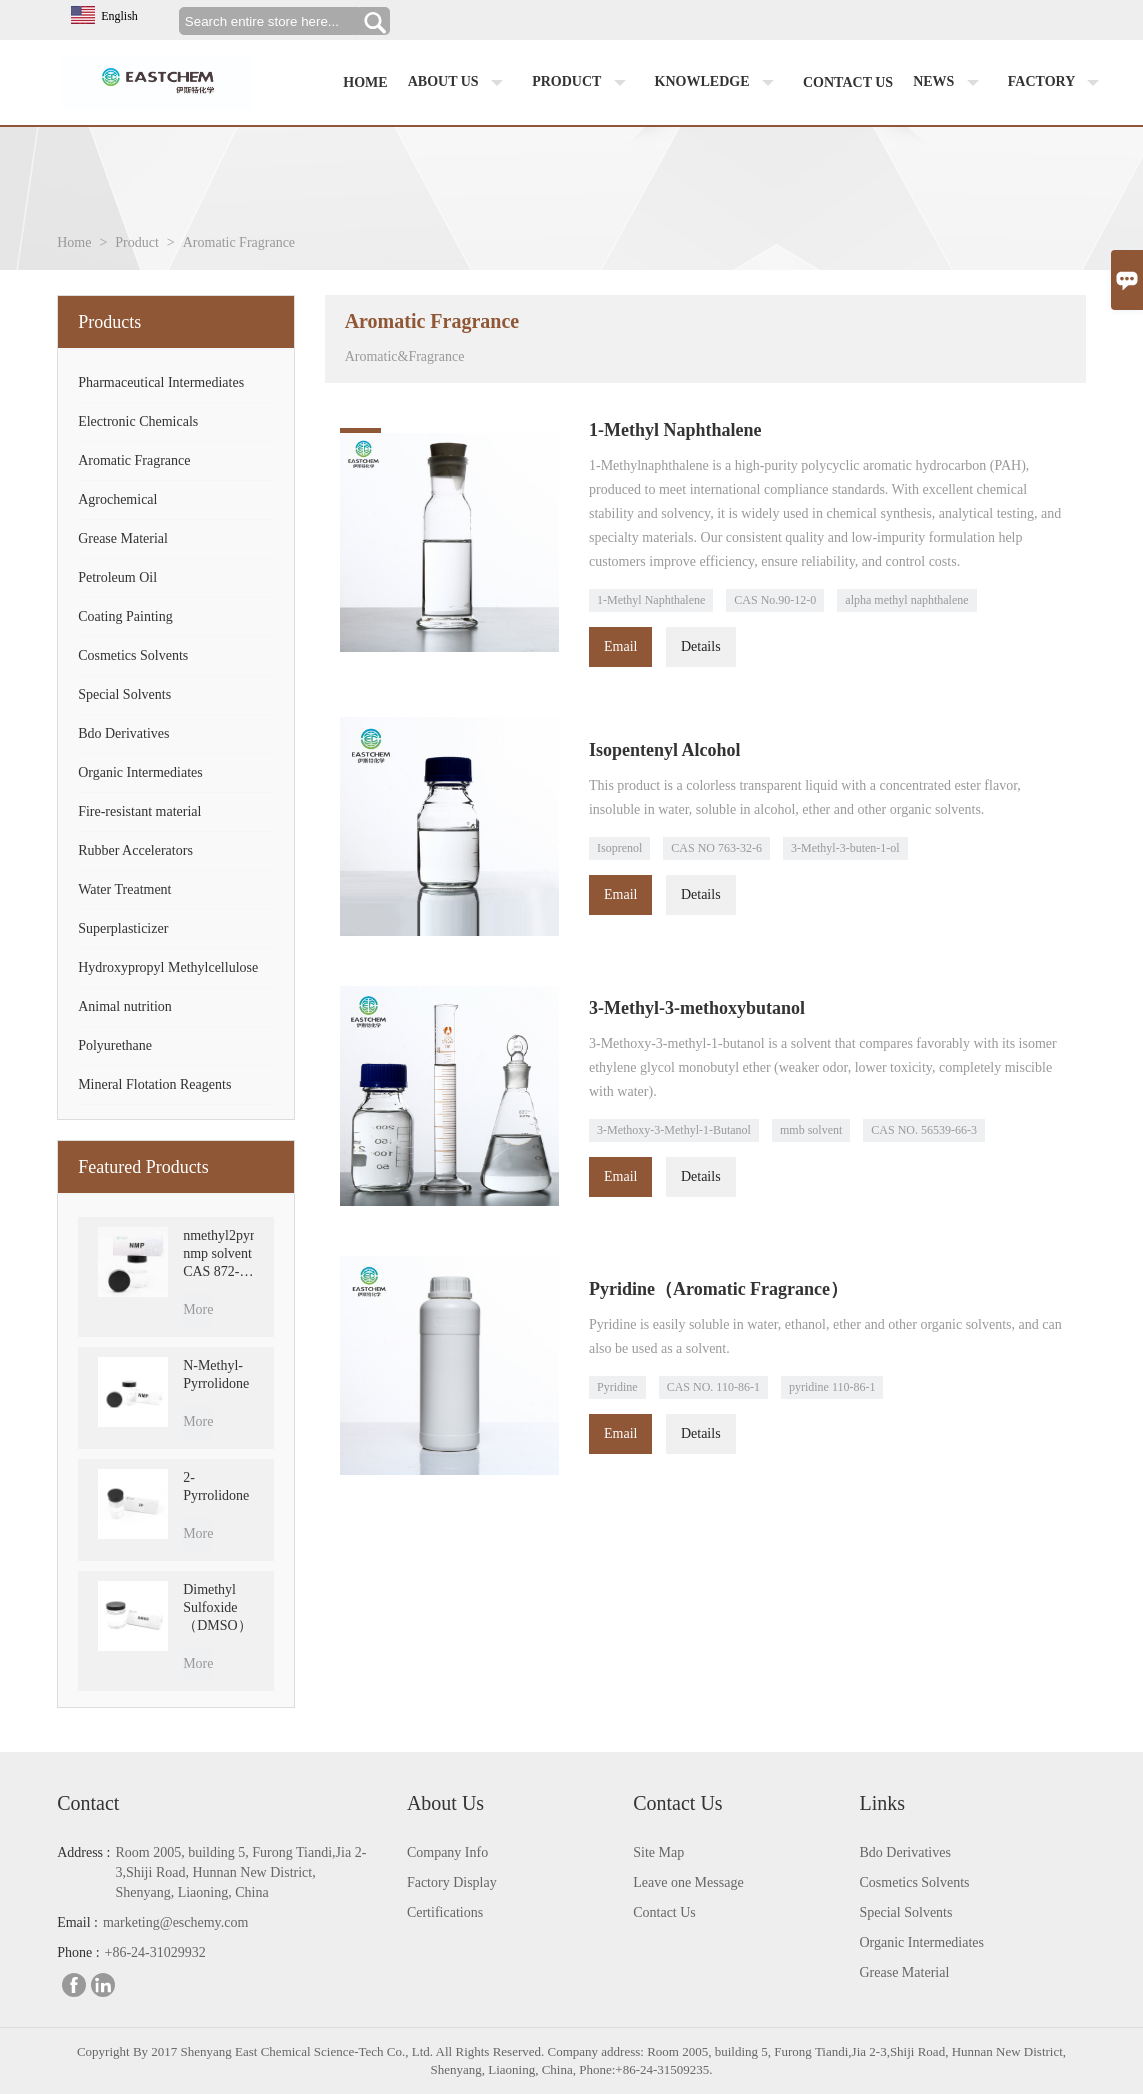 The image size is (1143, 2094). I want to click on +86-24-31029932, so click(155, 1952).